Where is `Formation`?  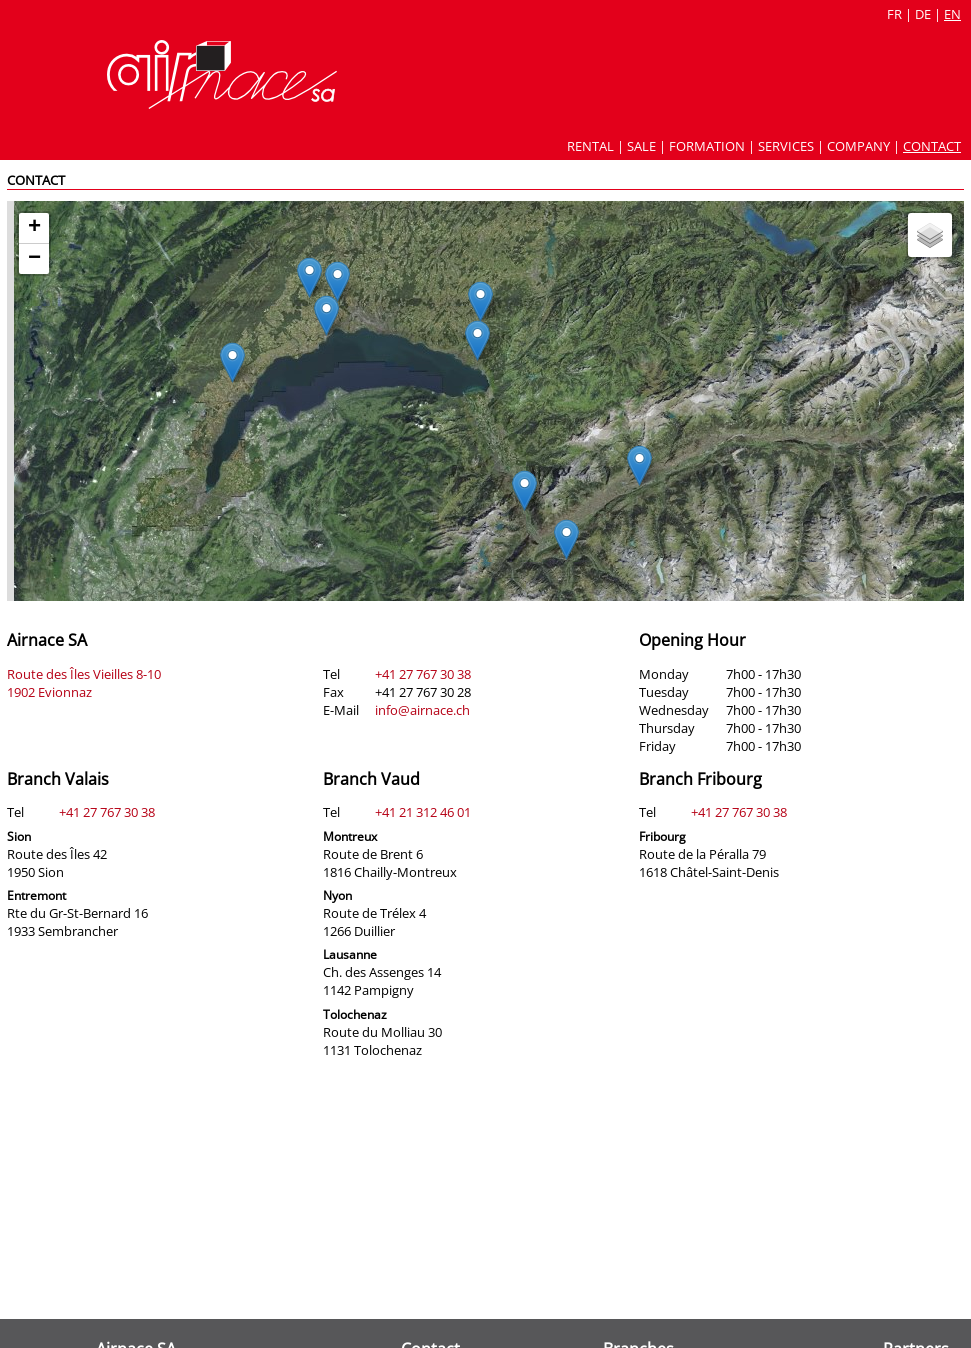 Formation is located at coordinates (707, 146).